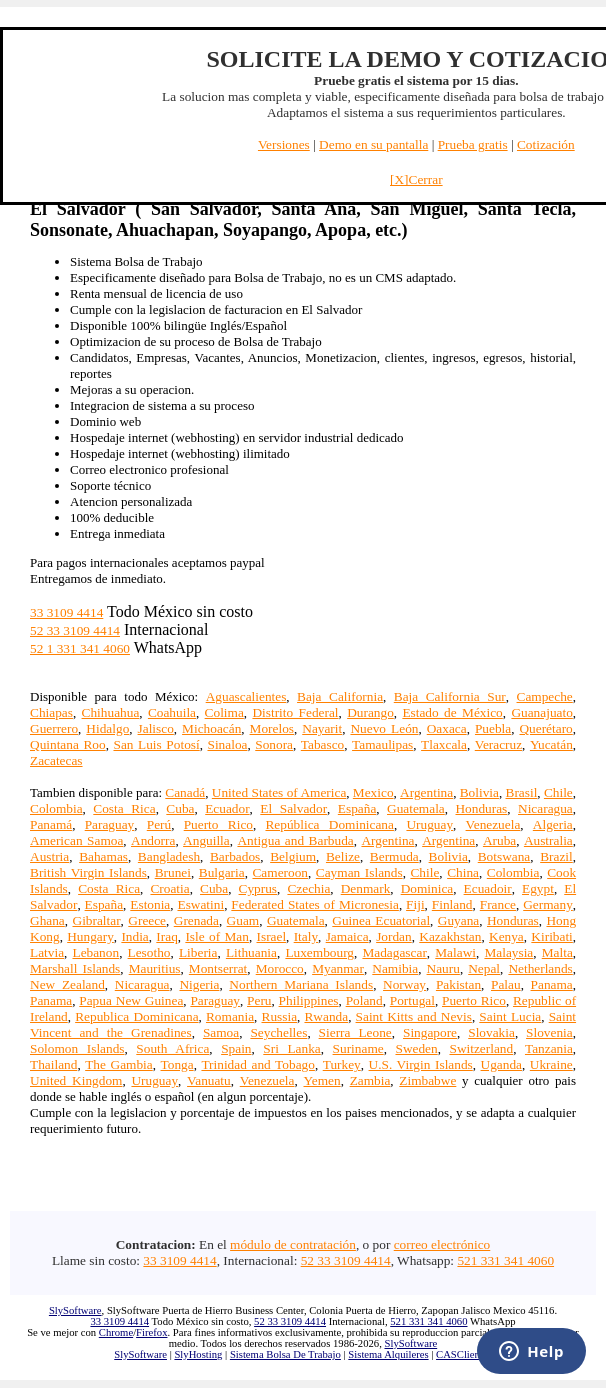 The image size is (606, 1388). What do you see at coordinates (548, 904) in the screenshot?
I see `Germany` at bounding box center [548, 904].